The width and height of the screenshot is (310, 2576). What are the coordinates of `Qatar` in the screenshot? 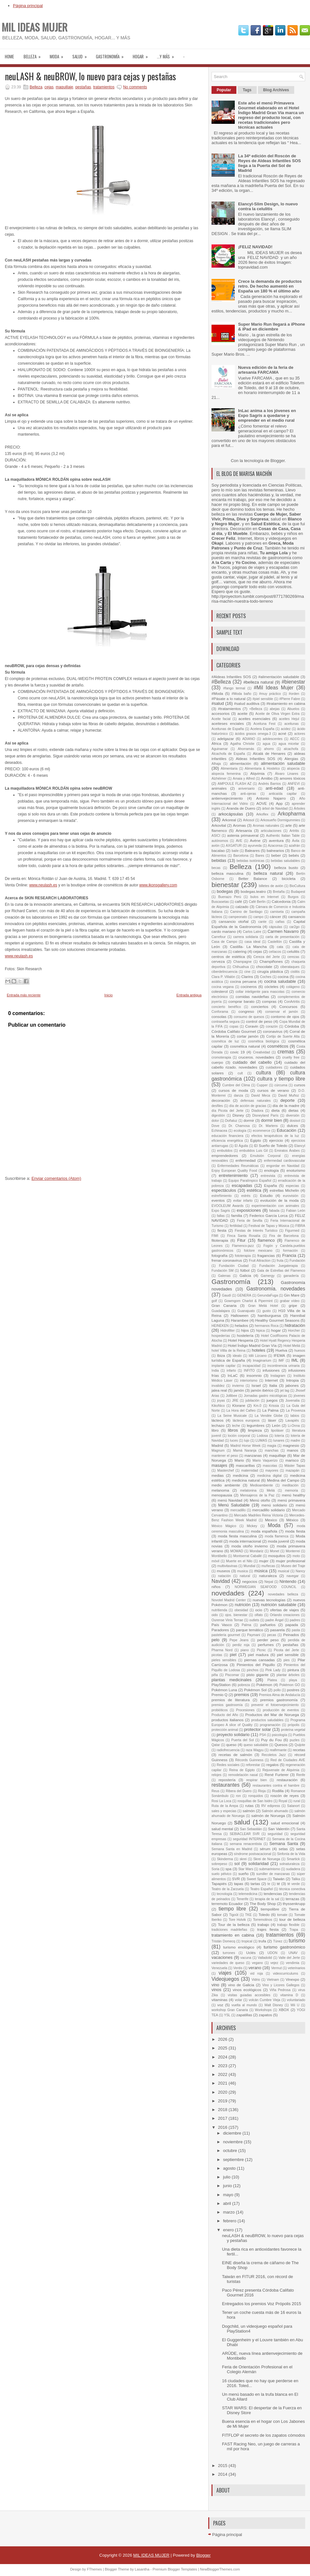 It's located at (216, 1745).